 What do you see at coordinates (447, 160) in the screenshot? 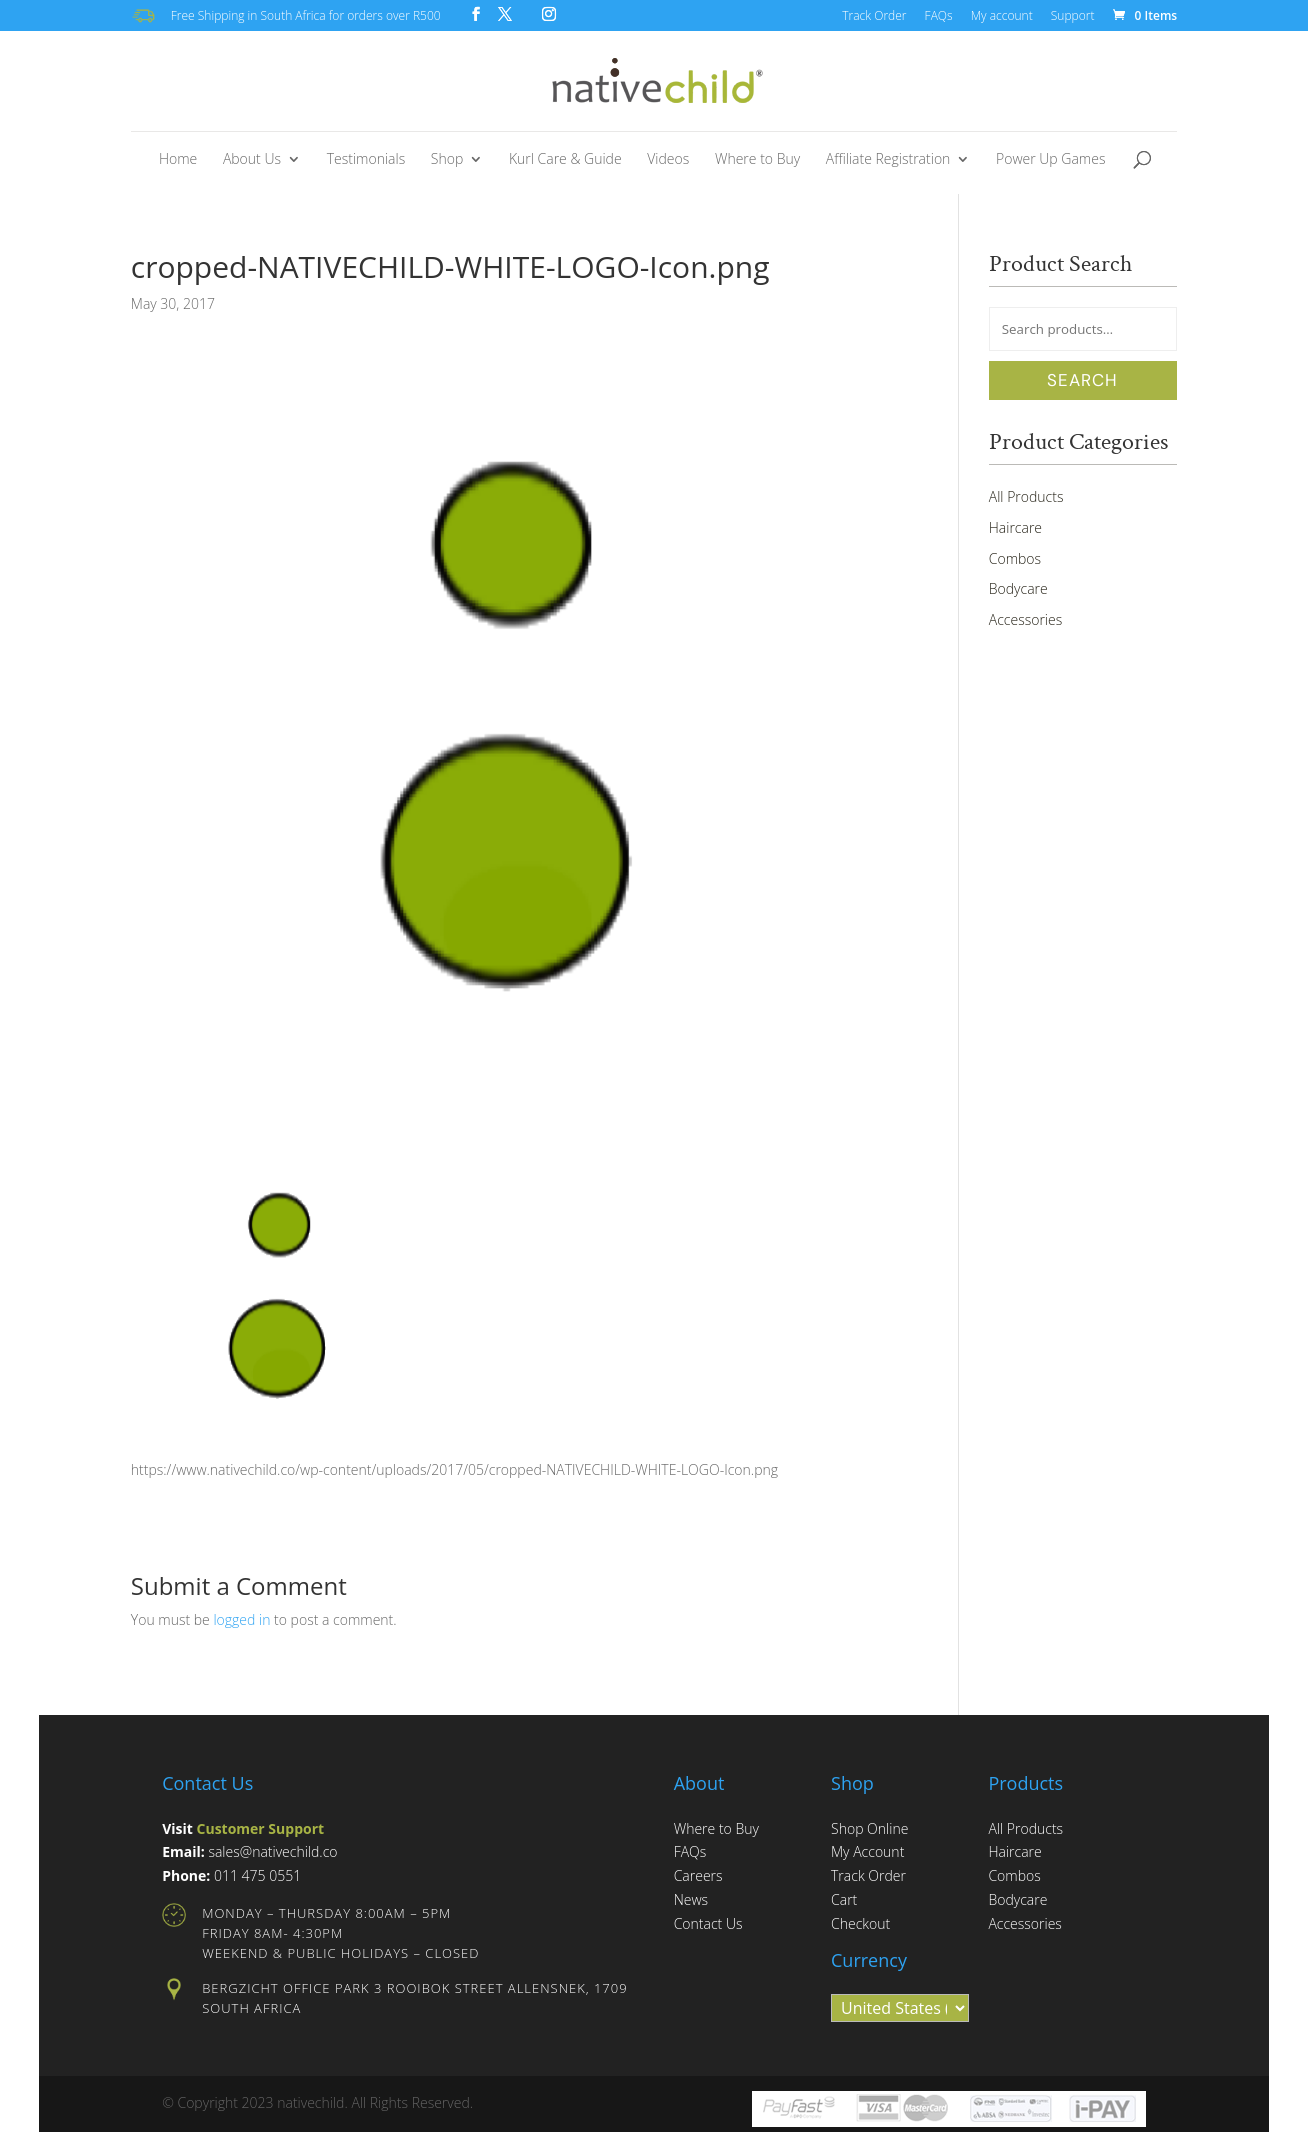
I see `Shop` at bounding box center [447, 160].